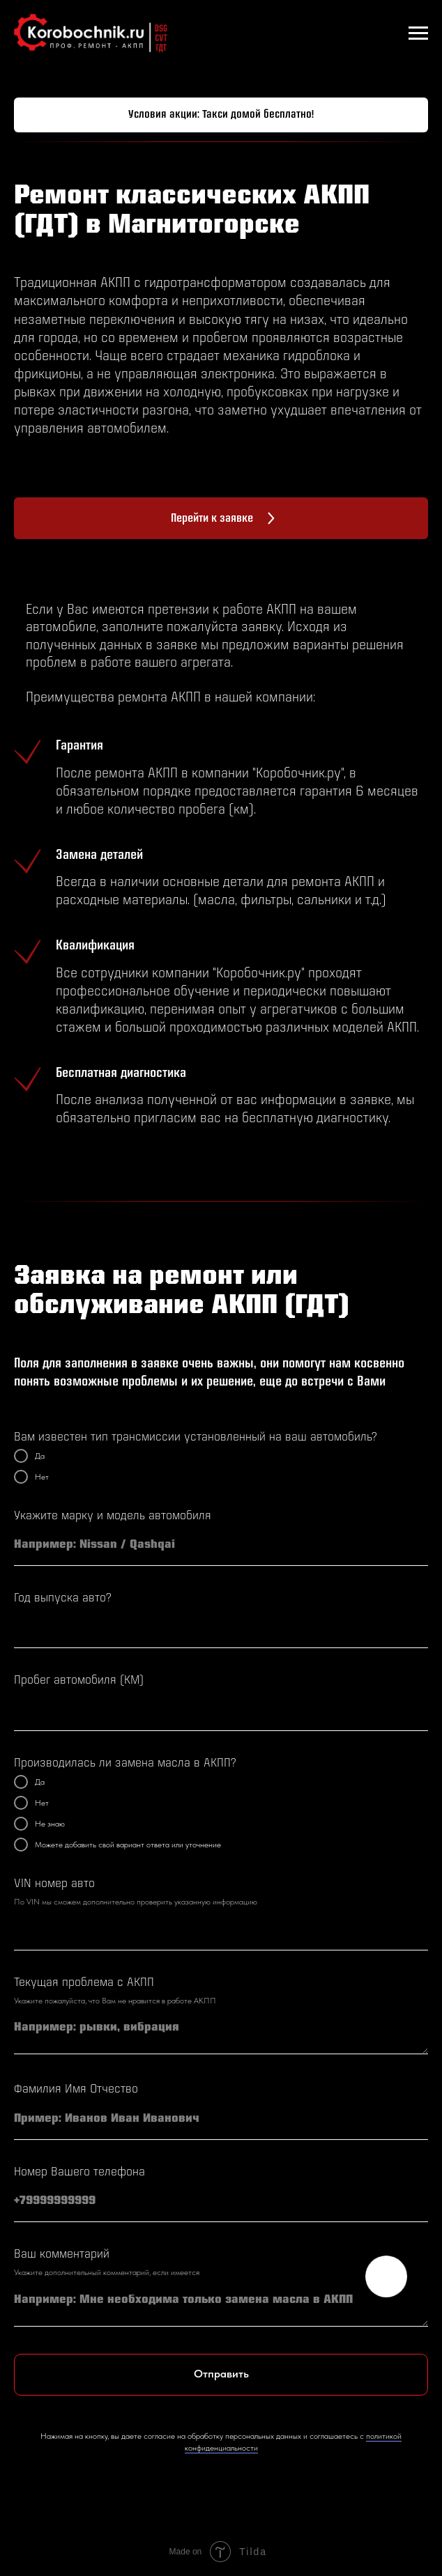 The width and height of the screenshot is (442, 2576). Describe the element at coordinates (61, 2254) in the screenshot. I see `Ваш комментарий` at that location.